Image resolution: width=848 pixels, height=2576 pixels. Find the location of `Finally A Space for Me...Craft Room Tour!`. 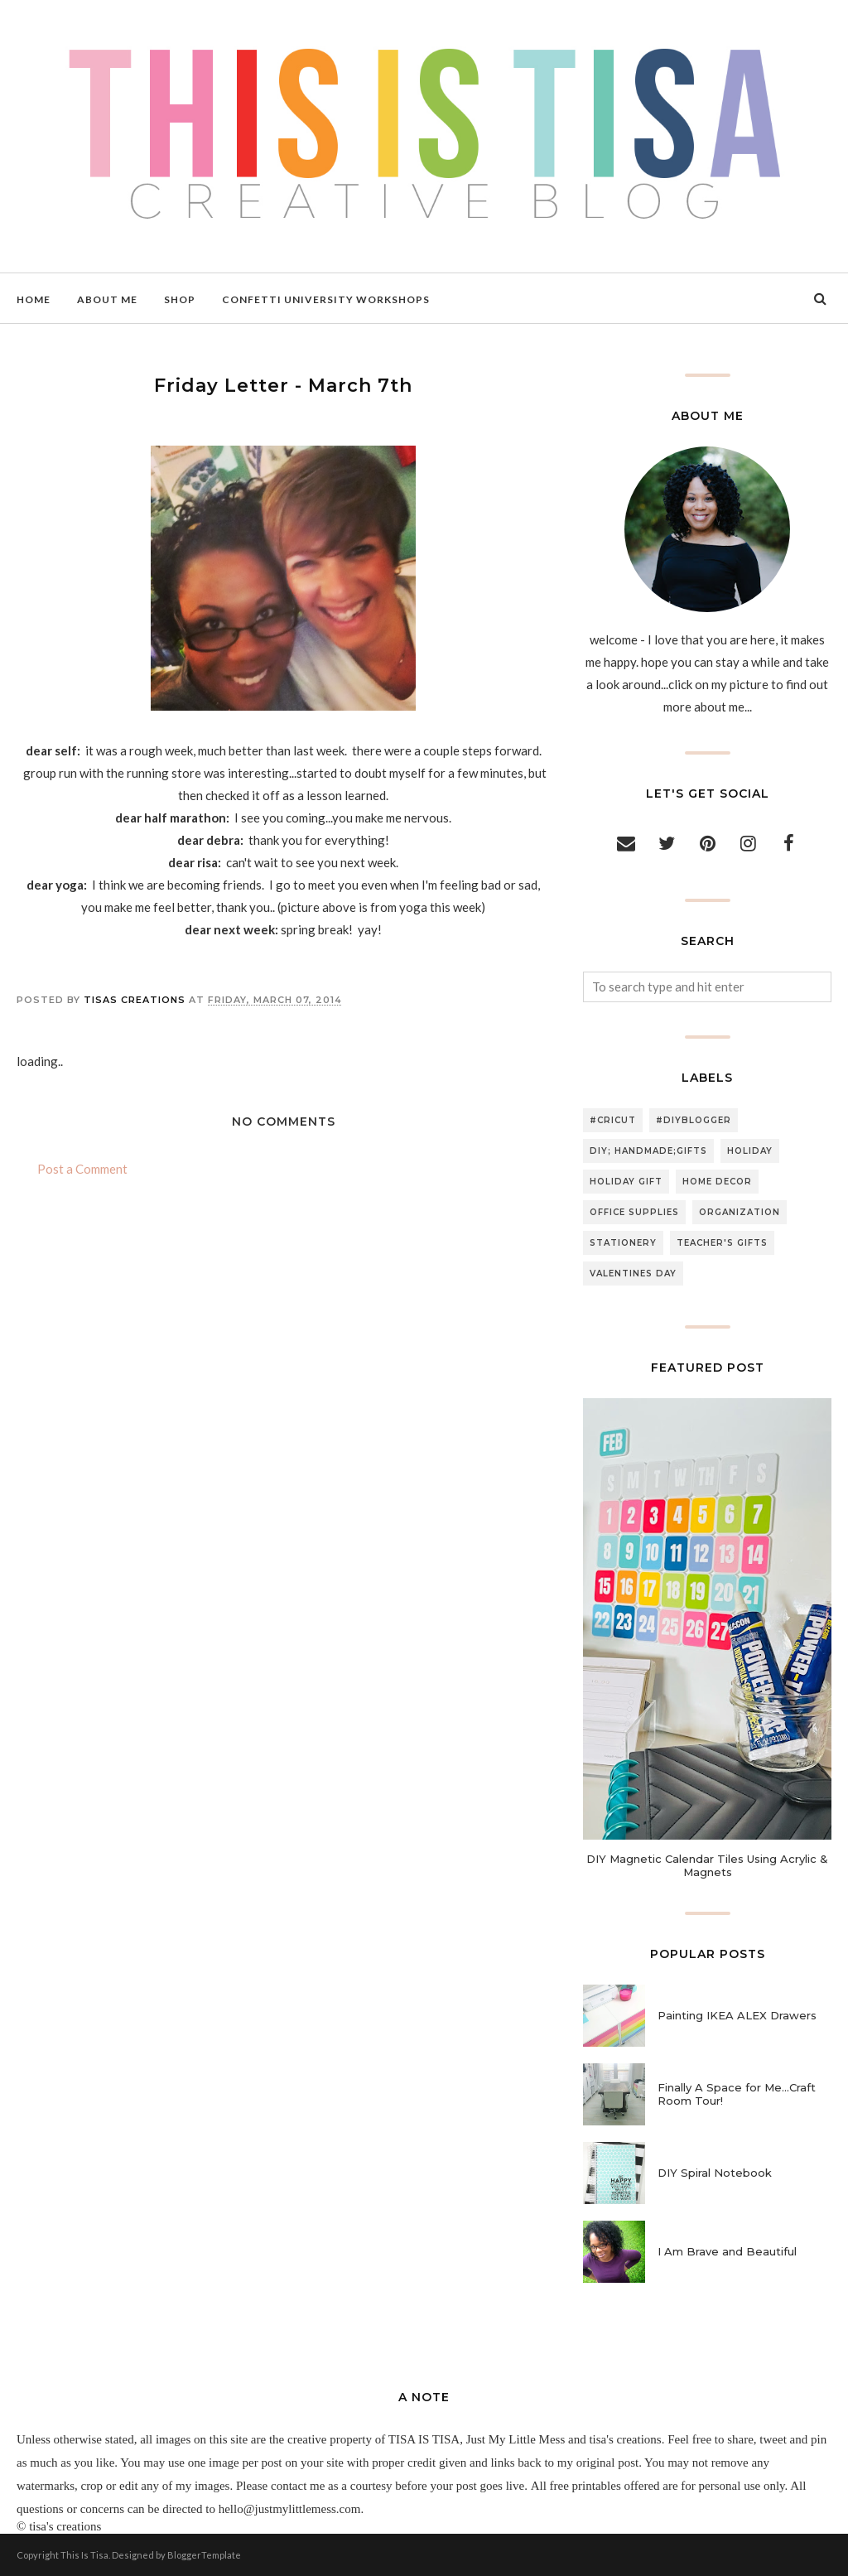

Finally A Space for Me...Craft Room Tour! is located at coordinates (737, 2094).